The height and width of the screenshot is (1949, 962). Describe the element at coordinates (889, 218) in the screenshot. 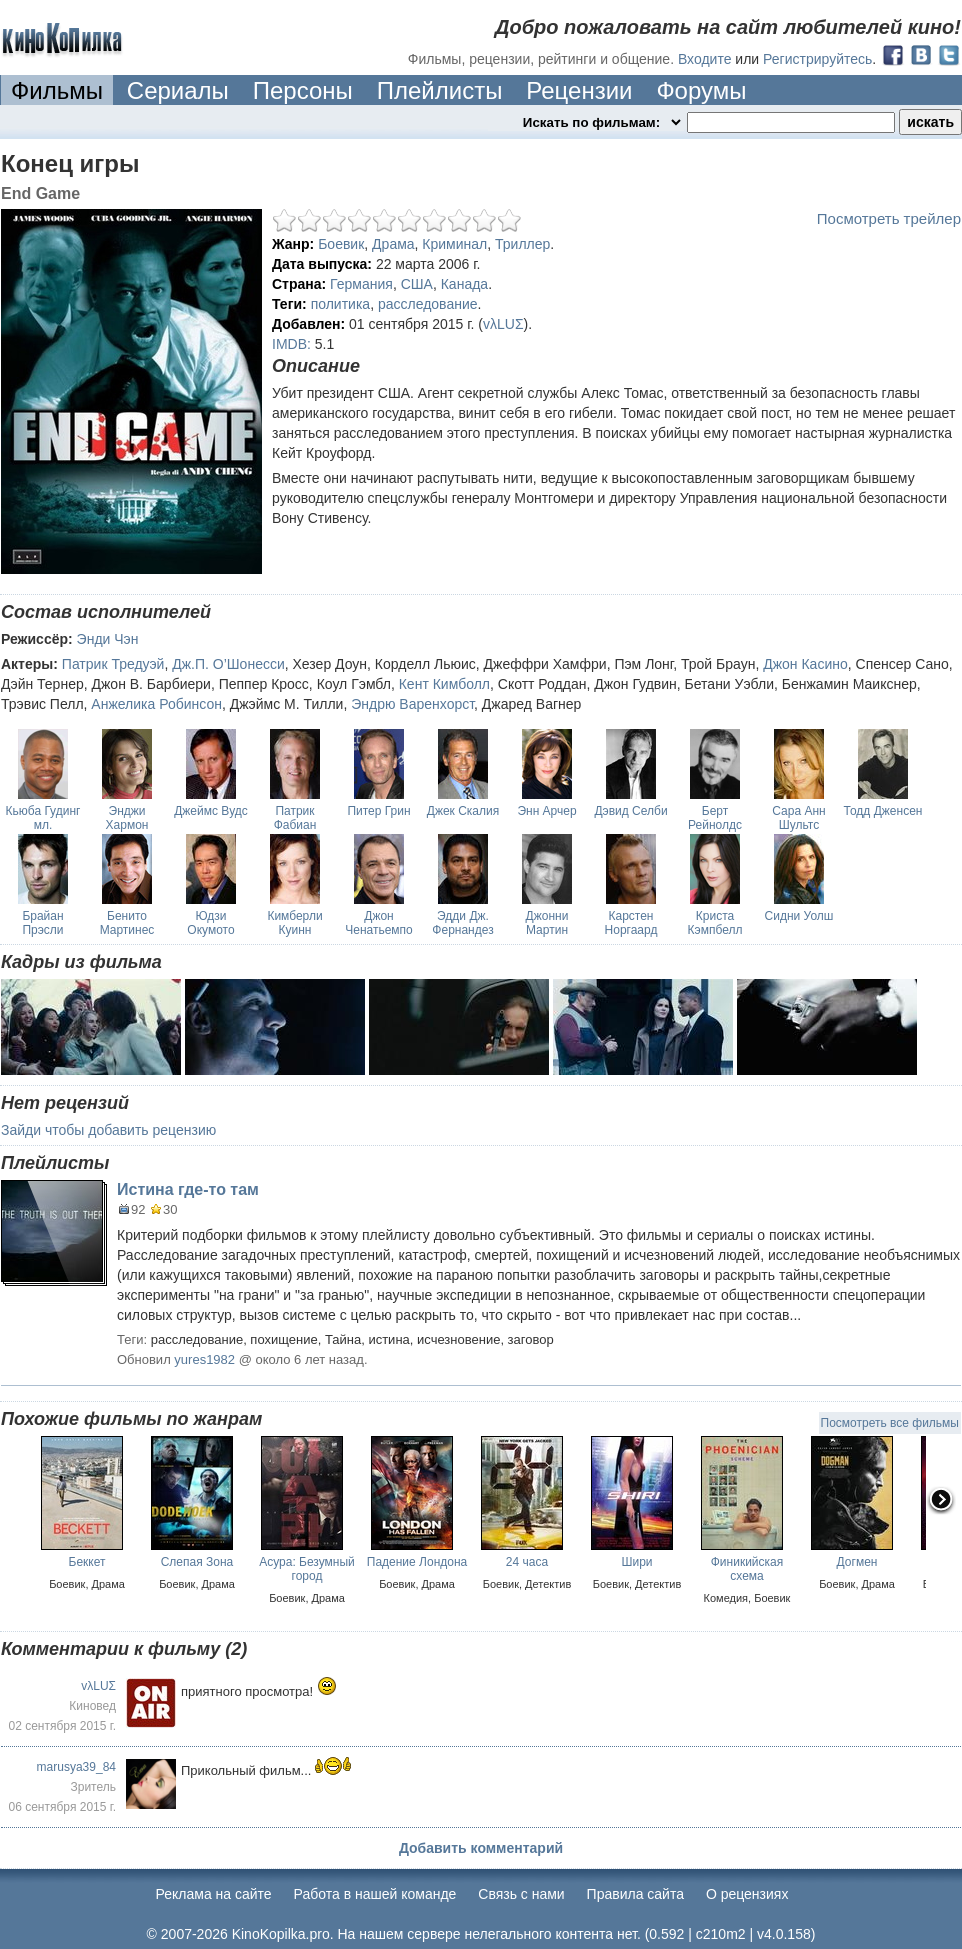

I see `Посмотреть трейлер` at that location.